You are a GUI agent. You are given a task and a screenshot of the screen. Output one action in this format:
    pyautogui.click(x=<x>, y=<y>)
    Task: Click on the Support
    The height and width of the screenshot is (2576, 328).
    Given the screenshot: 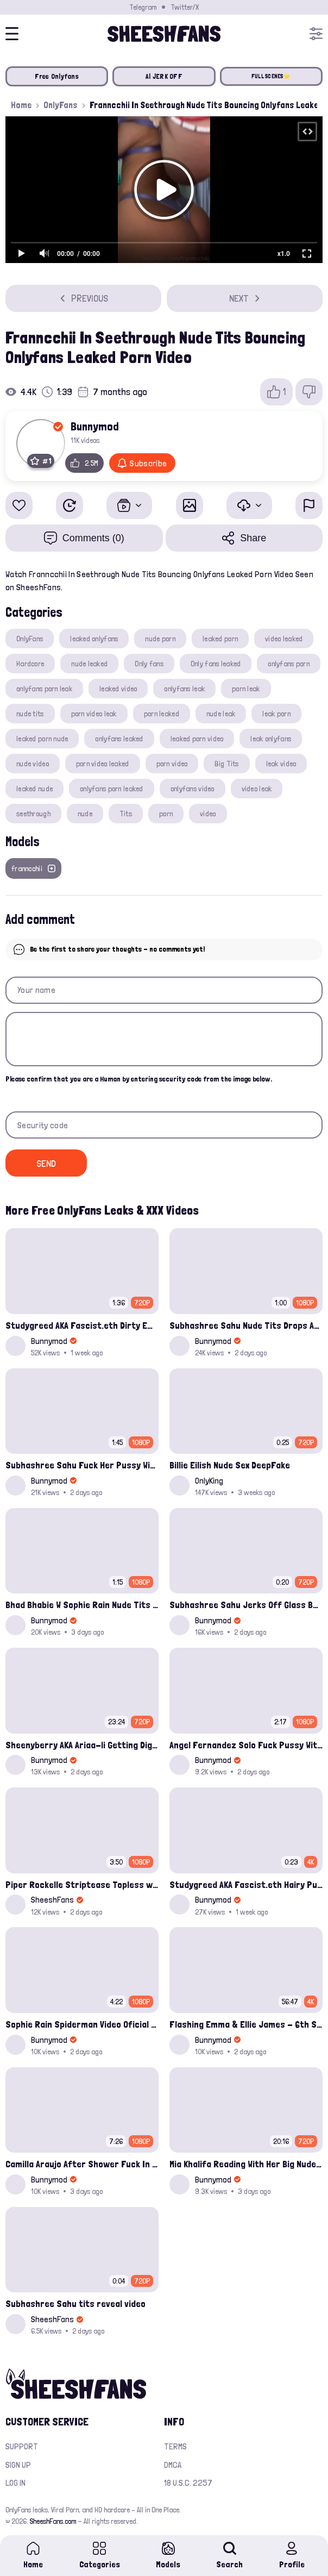 What is the action you would take?
    pyautogui.click(x=21, y=2446)
    